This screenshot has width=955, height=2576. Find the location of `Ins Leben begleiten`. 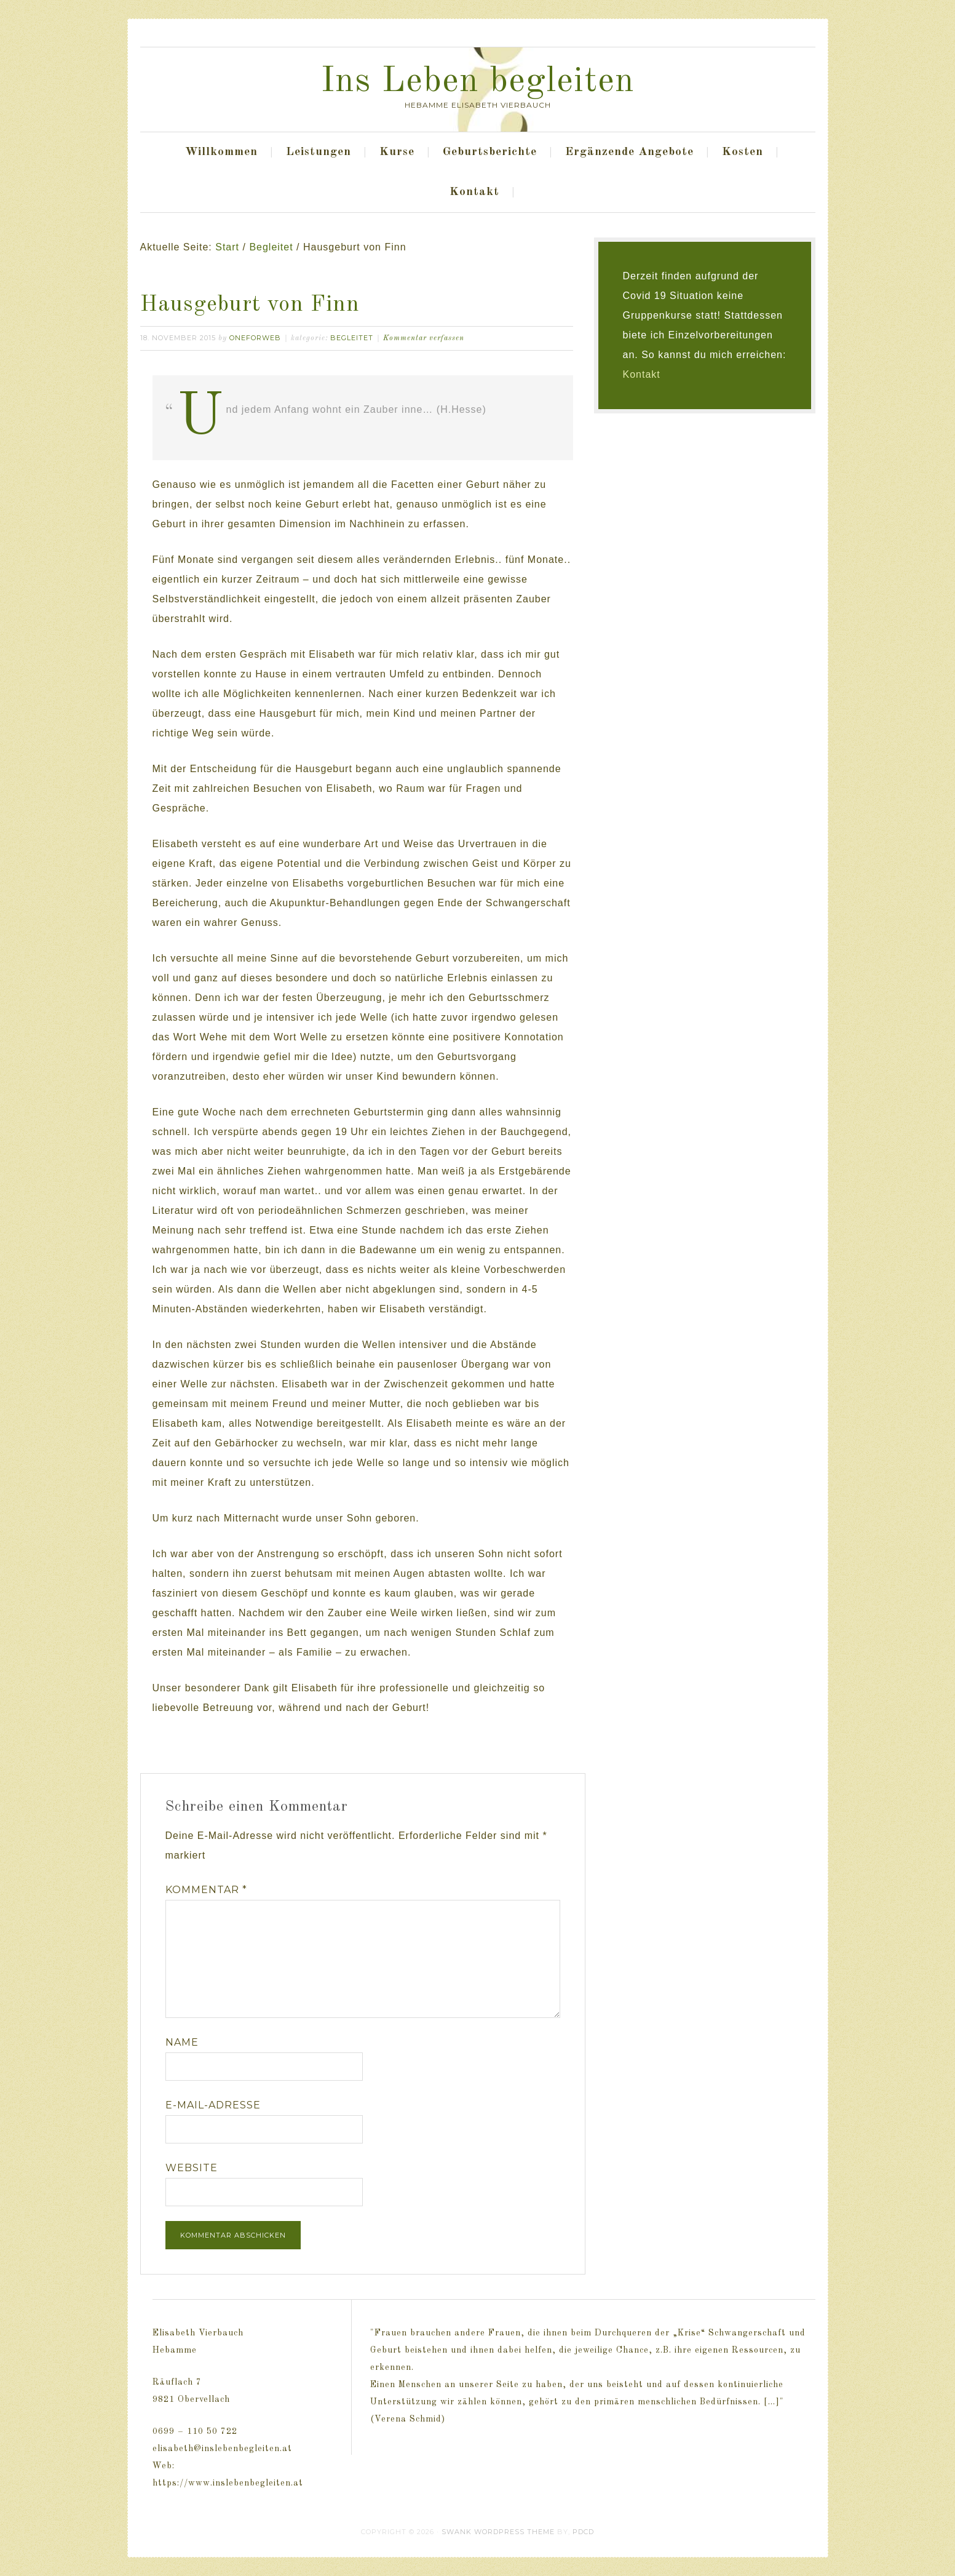

Ins Leben begleiten is located at coordinates (477, 82).